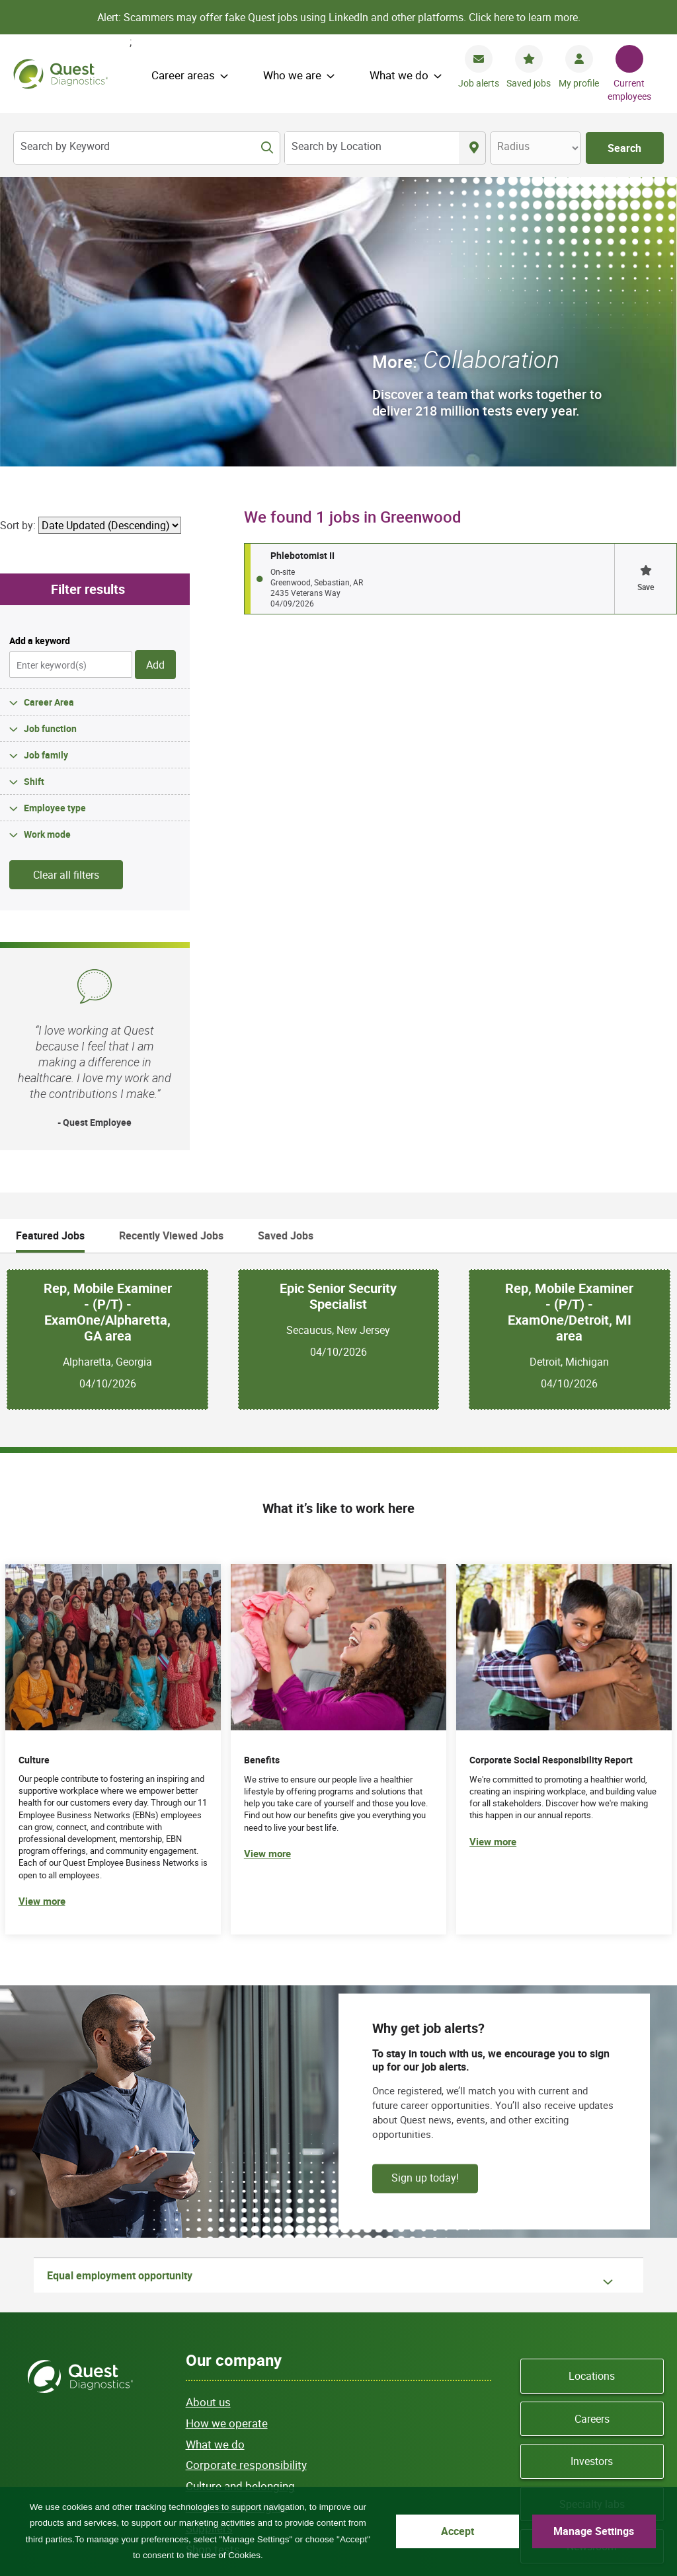 The width and height of the screenshot is (677, 2576). Describe the element at coordinates (209, 2238) in the screenshot. I see `Suppliers` at that location.